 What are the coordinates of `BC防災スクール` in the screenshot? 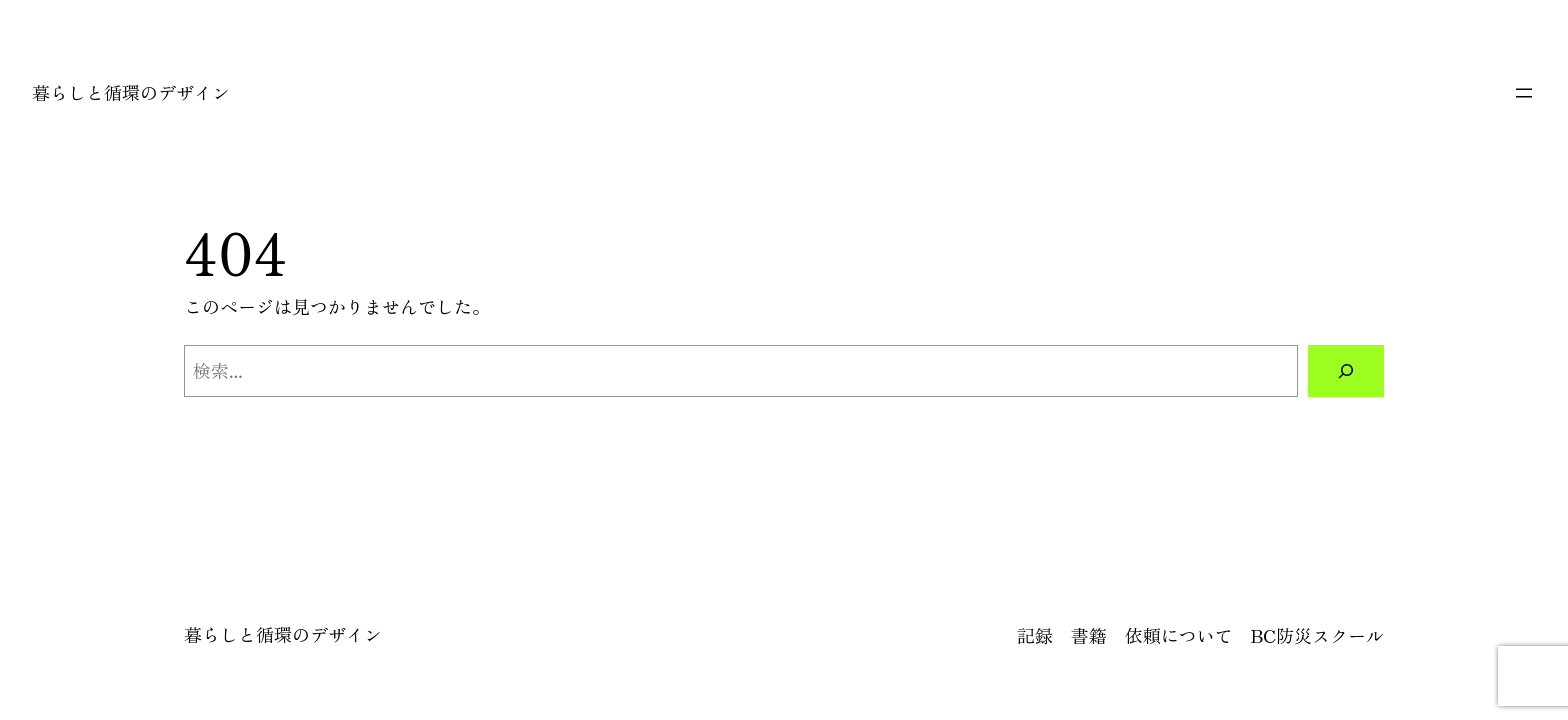 It's located at (1317, 635).